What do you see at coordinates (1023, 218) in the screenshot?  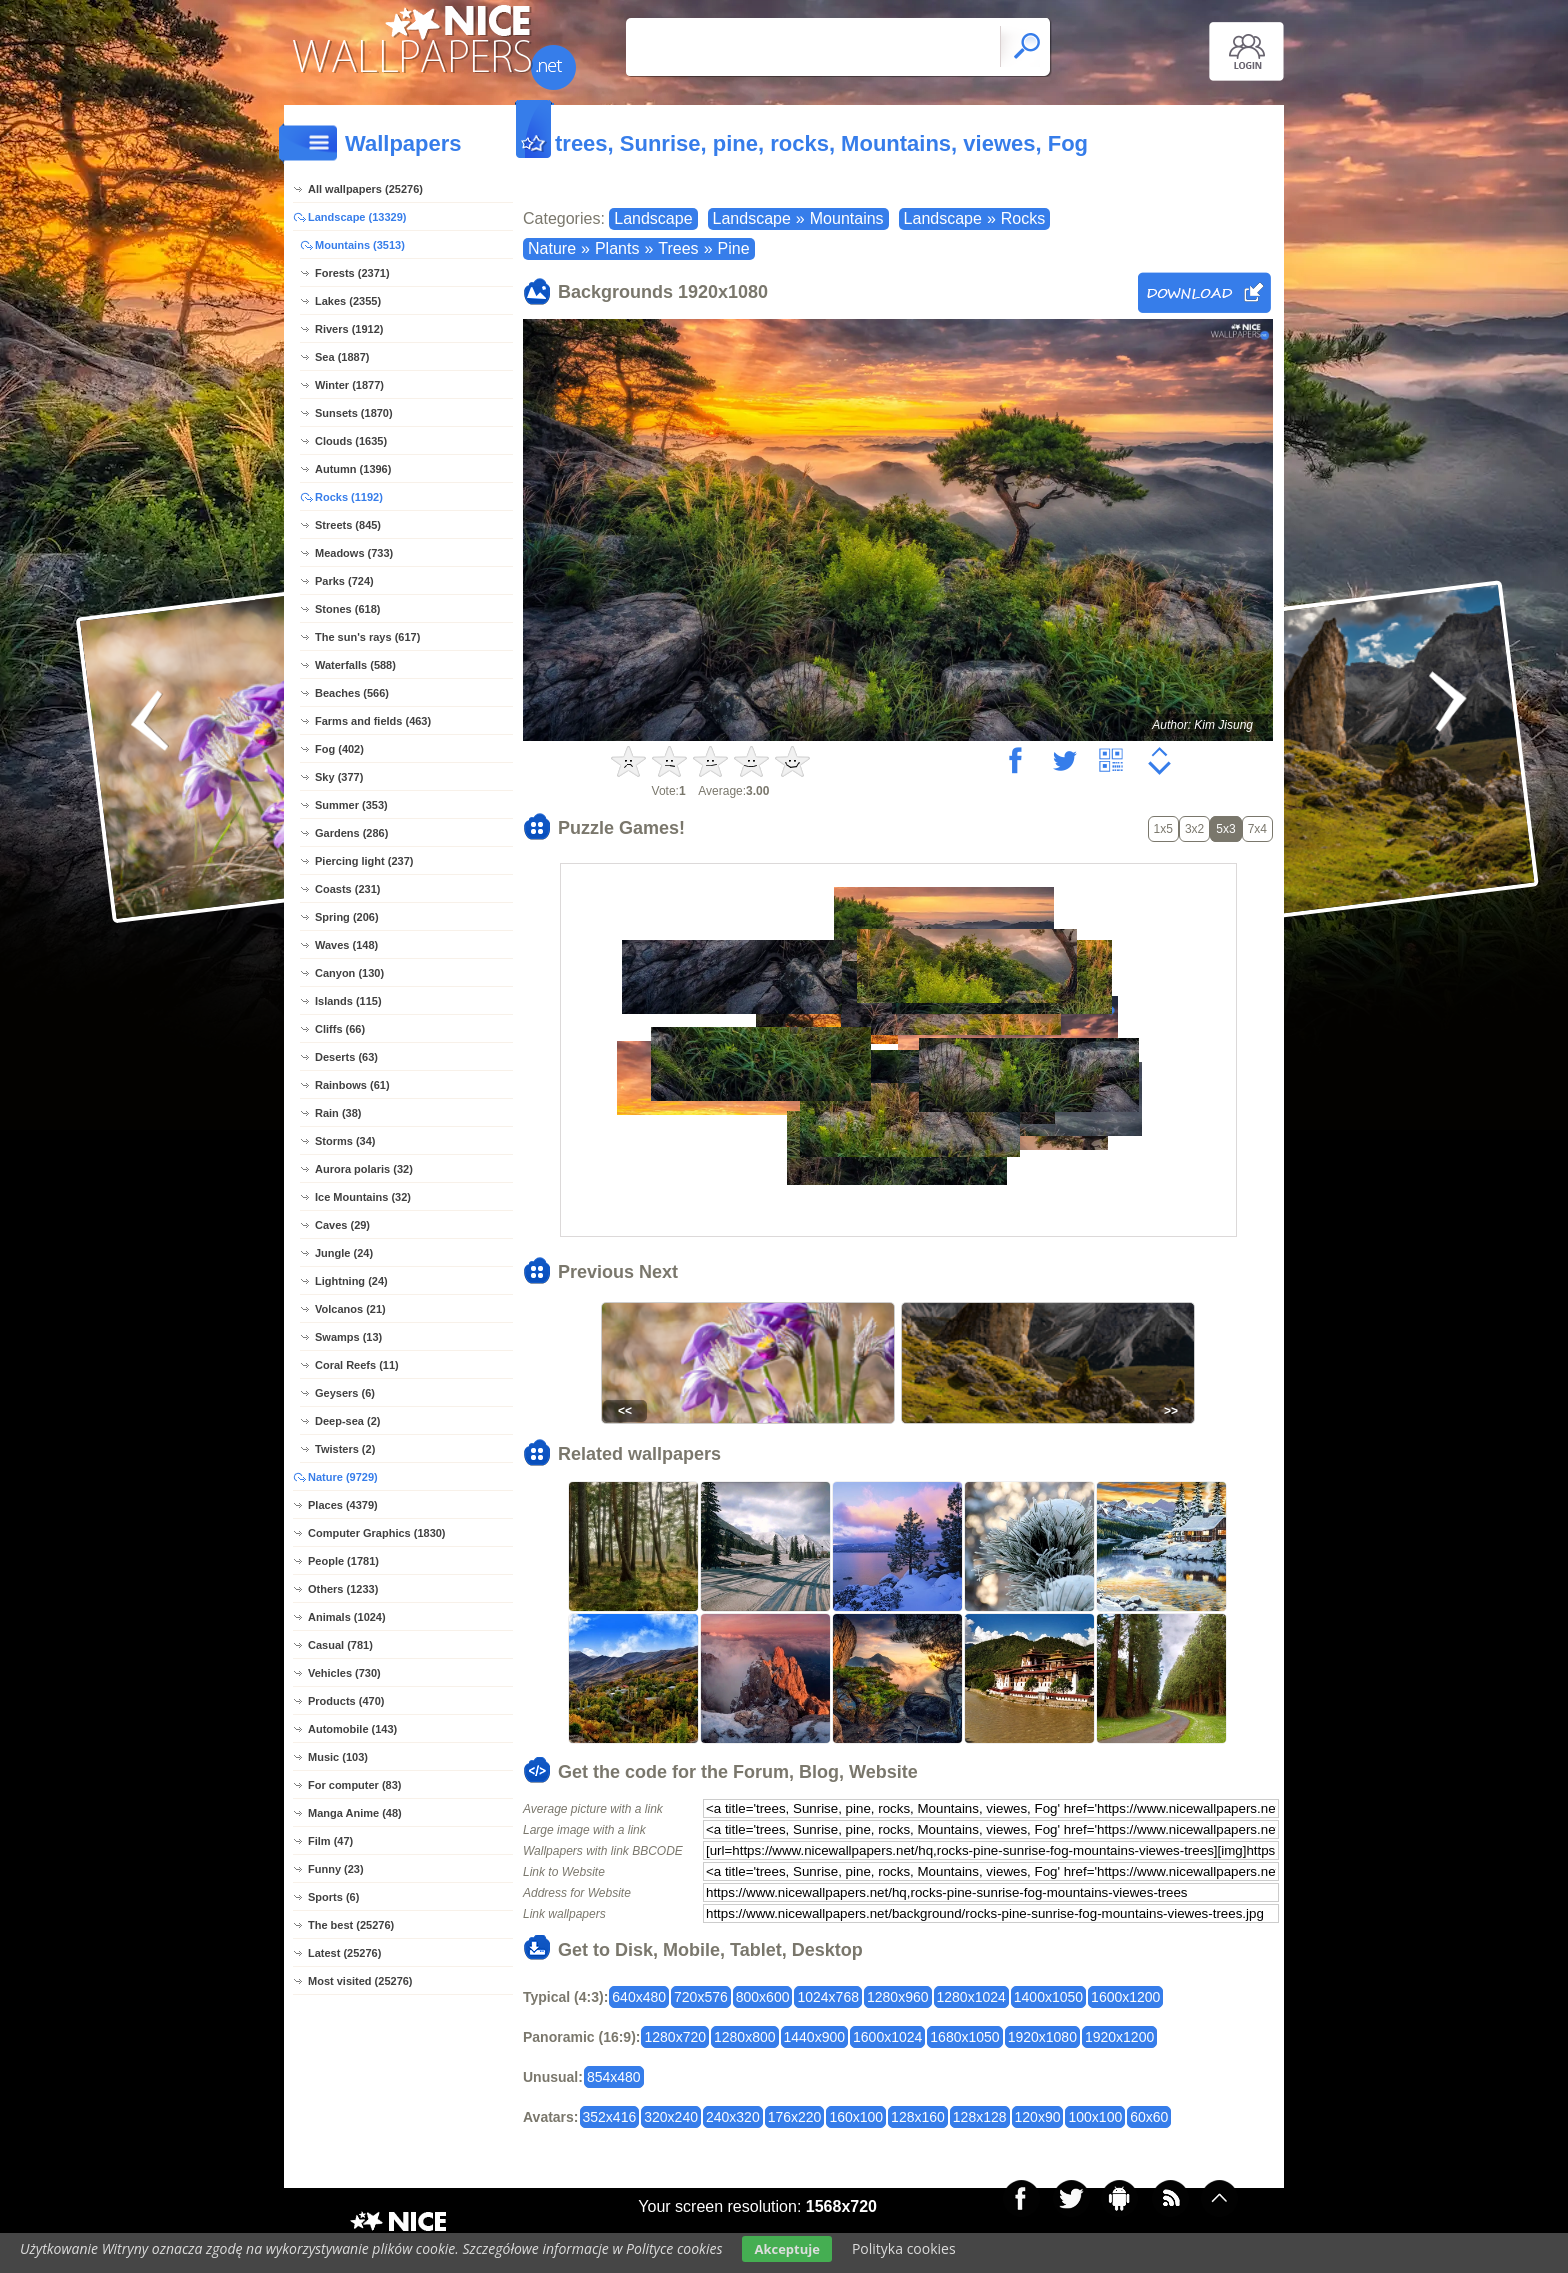 I see `Rocks` at bounding box center [1023, 218].